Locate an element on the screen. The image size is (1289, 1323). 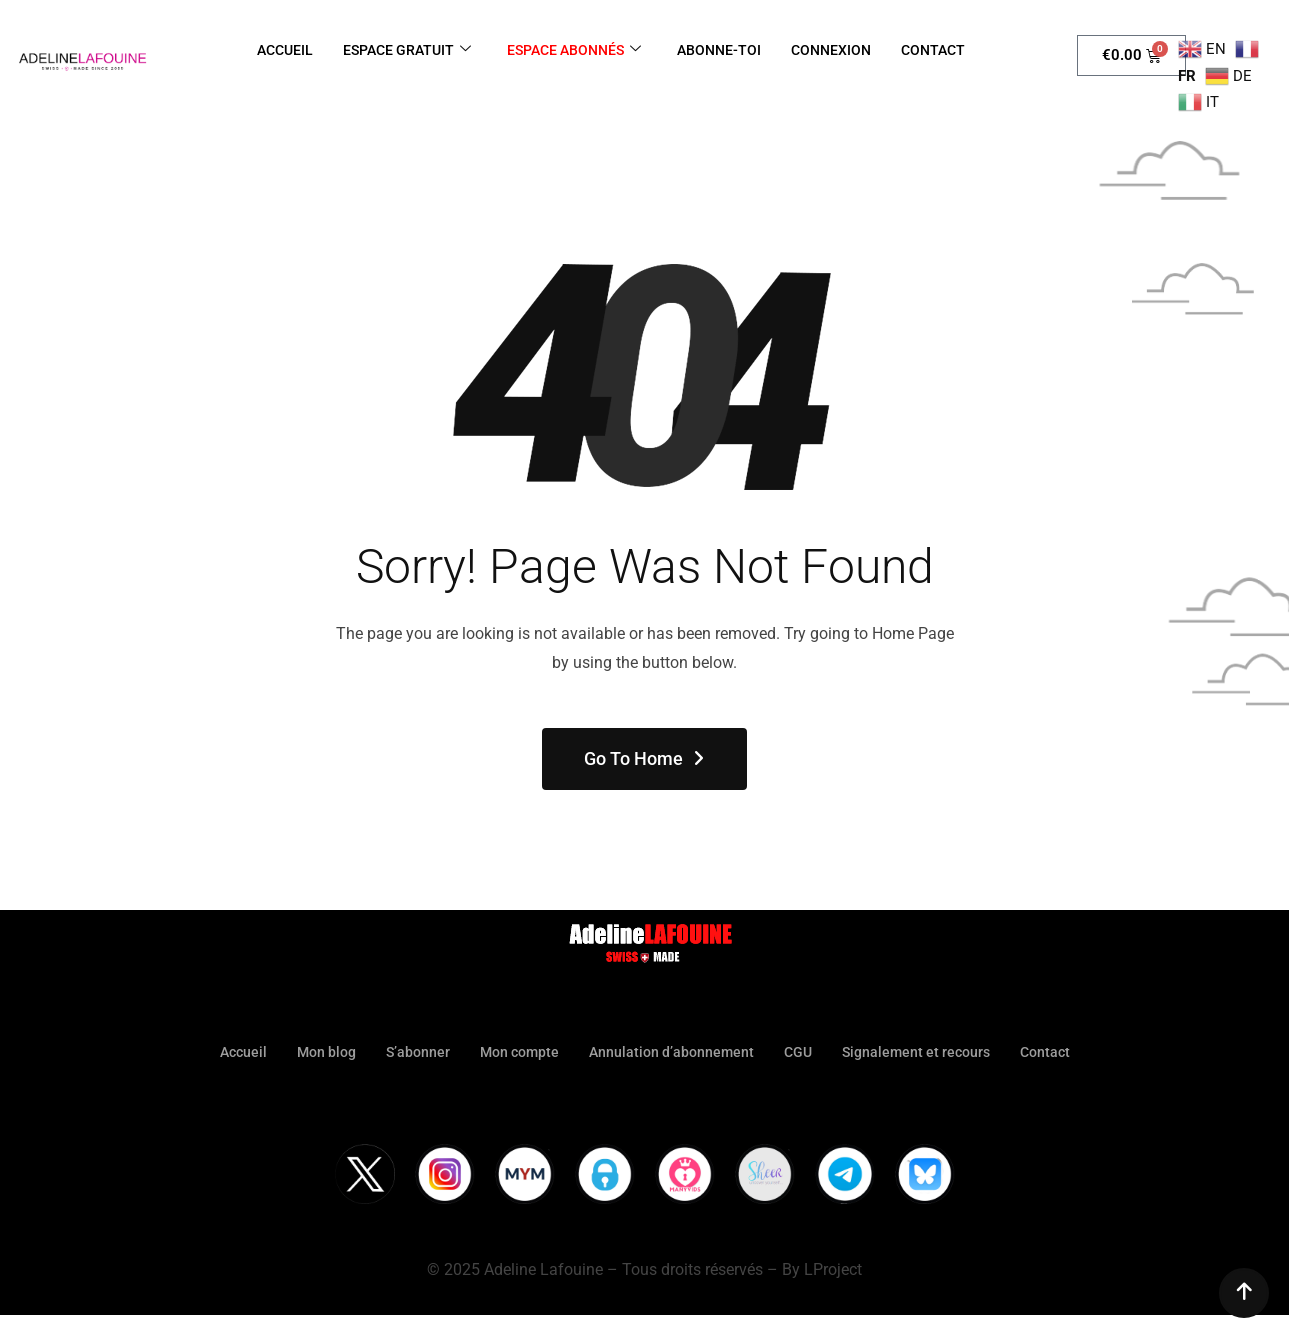
Contact is located at coordinates (1060, 1052).